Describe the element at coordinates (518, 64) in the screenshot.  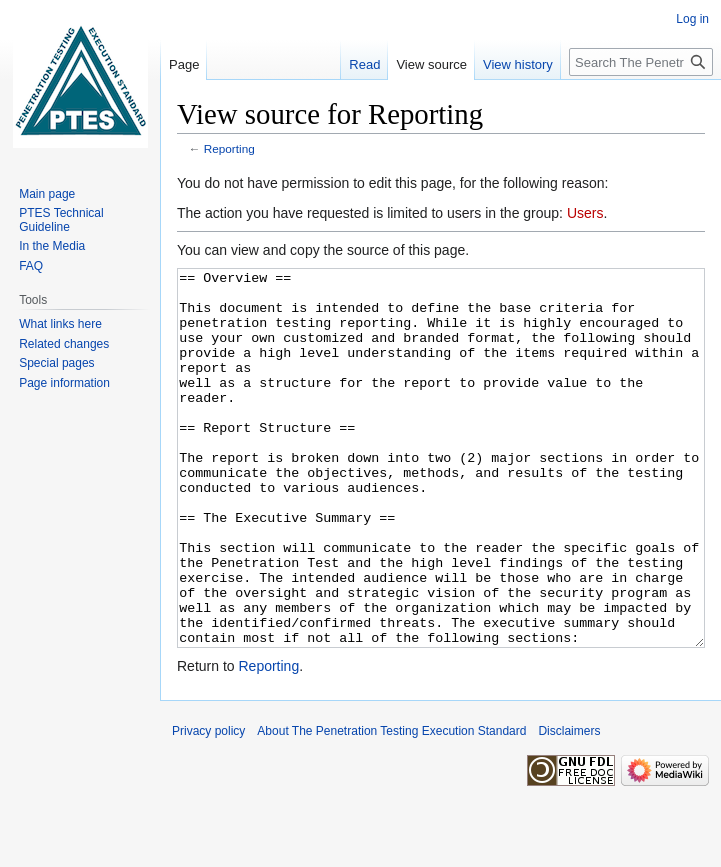
I see `View history` at that location.